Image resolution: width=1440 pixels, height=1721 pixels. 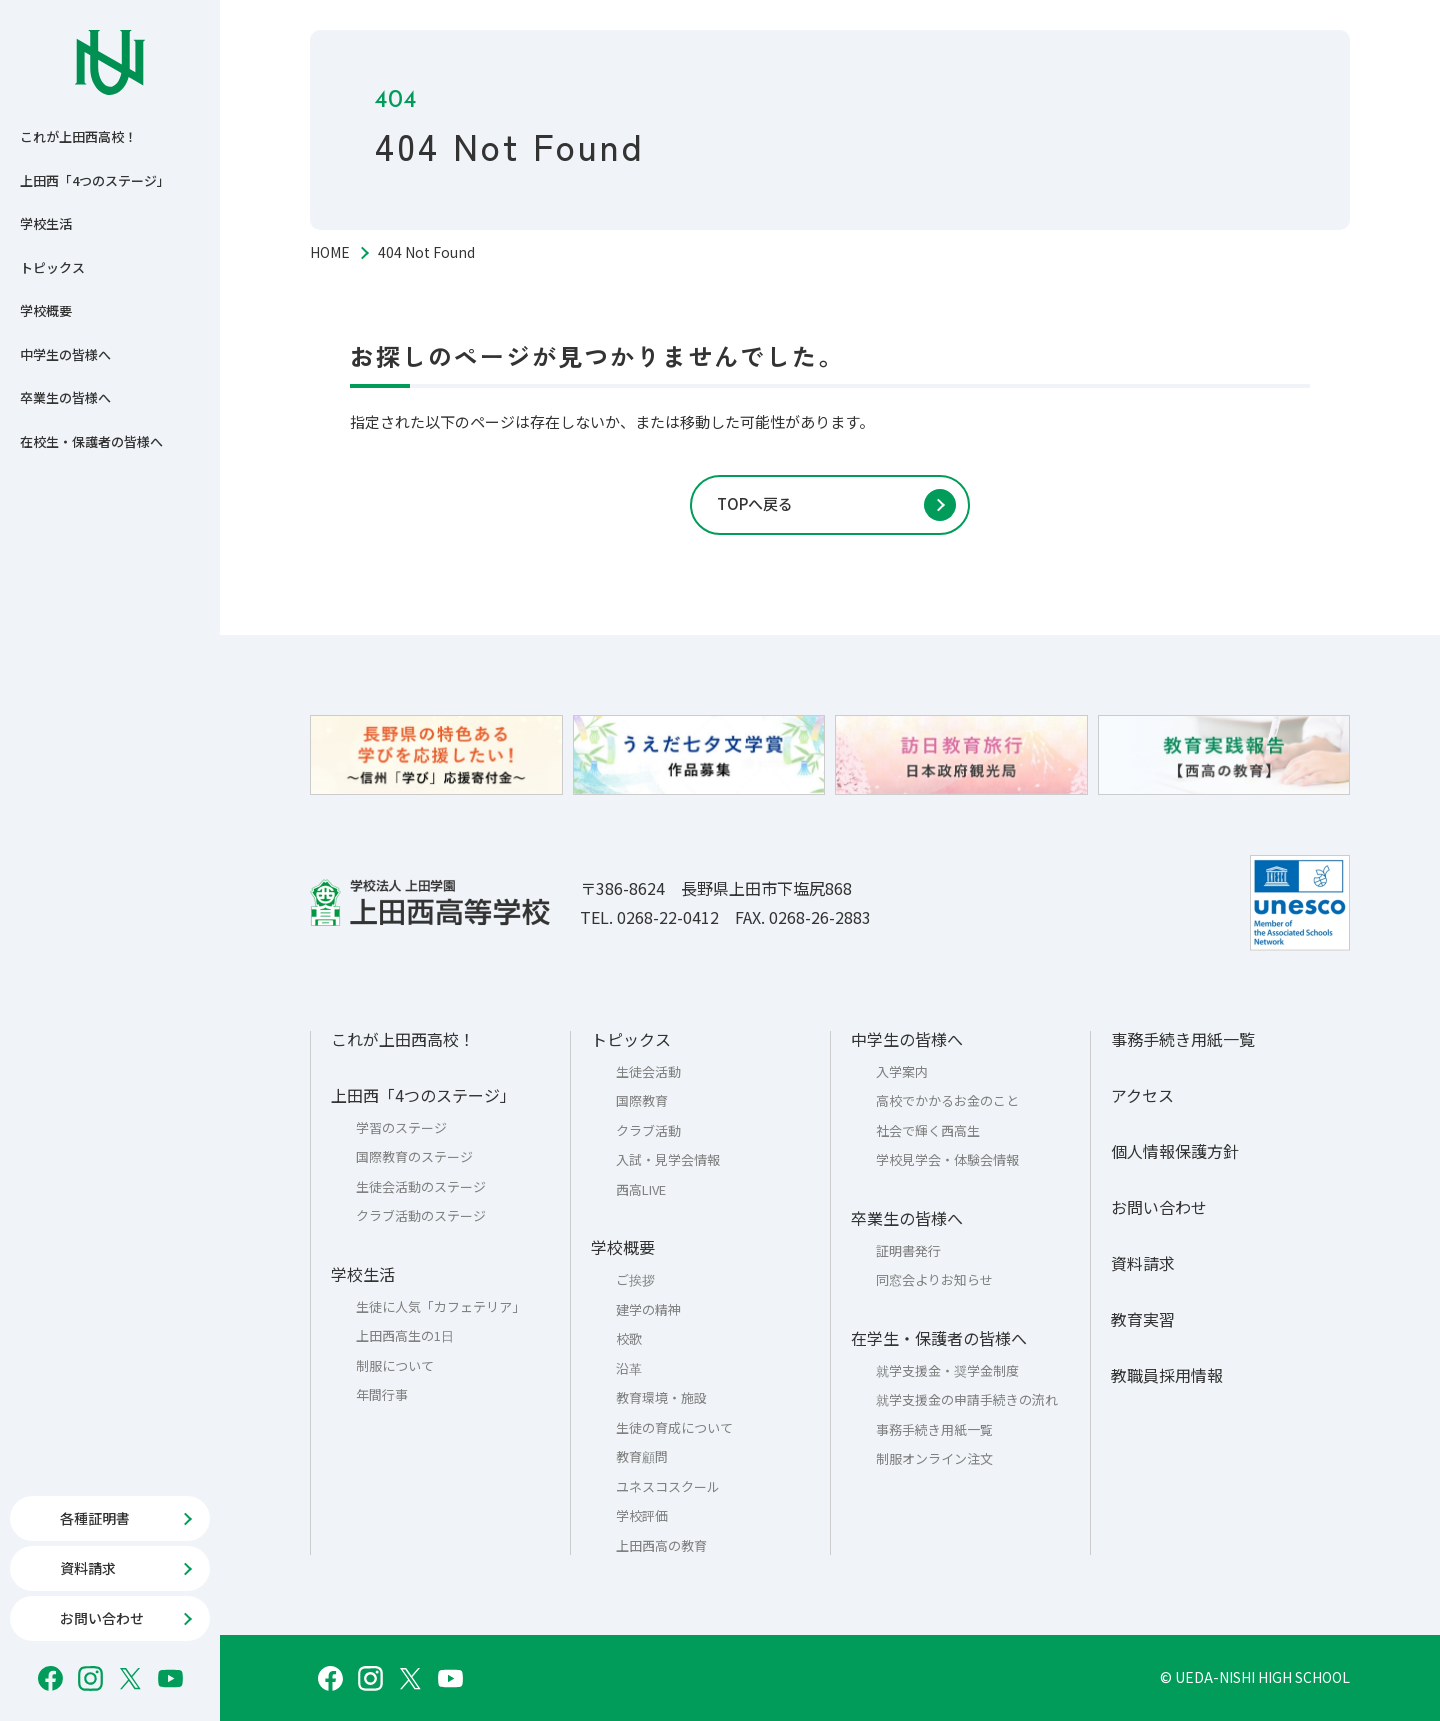 I want to click on これが上田西高校！, so click(x=78, y=136).